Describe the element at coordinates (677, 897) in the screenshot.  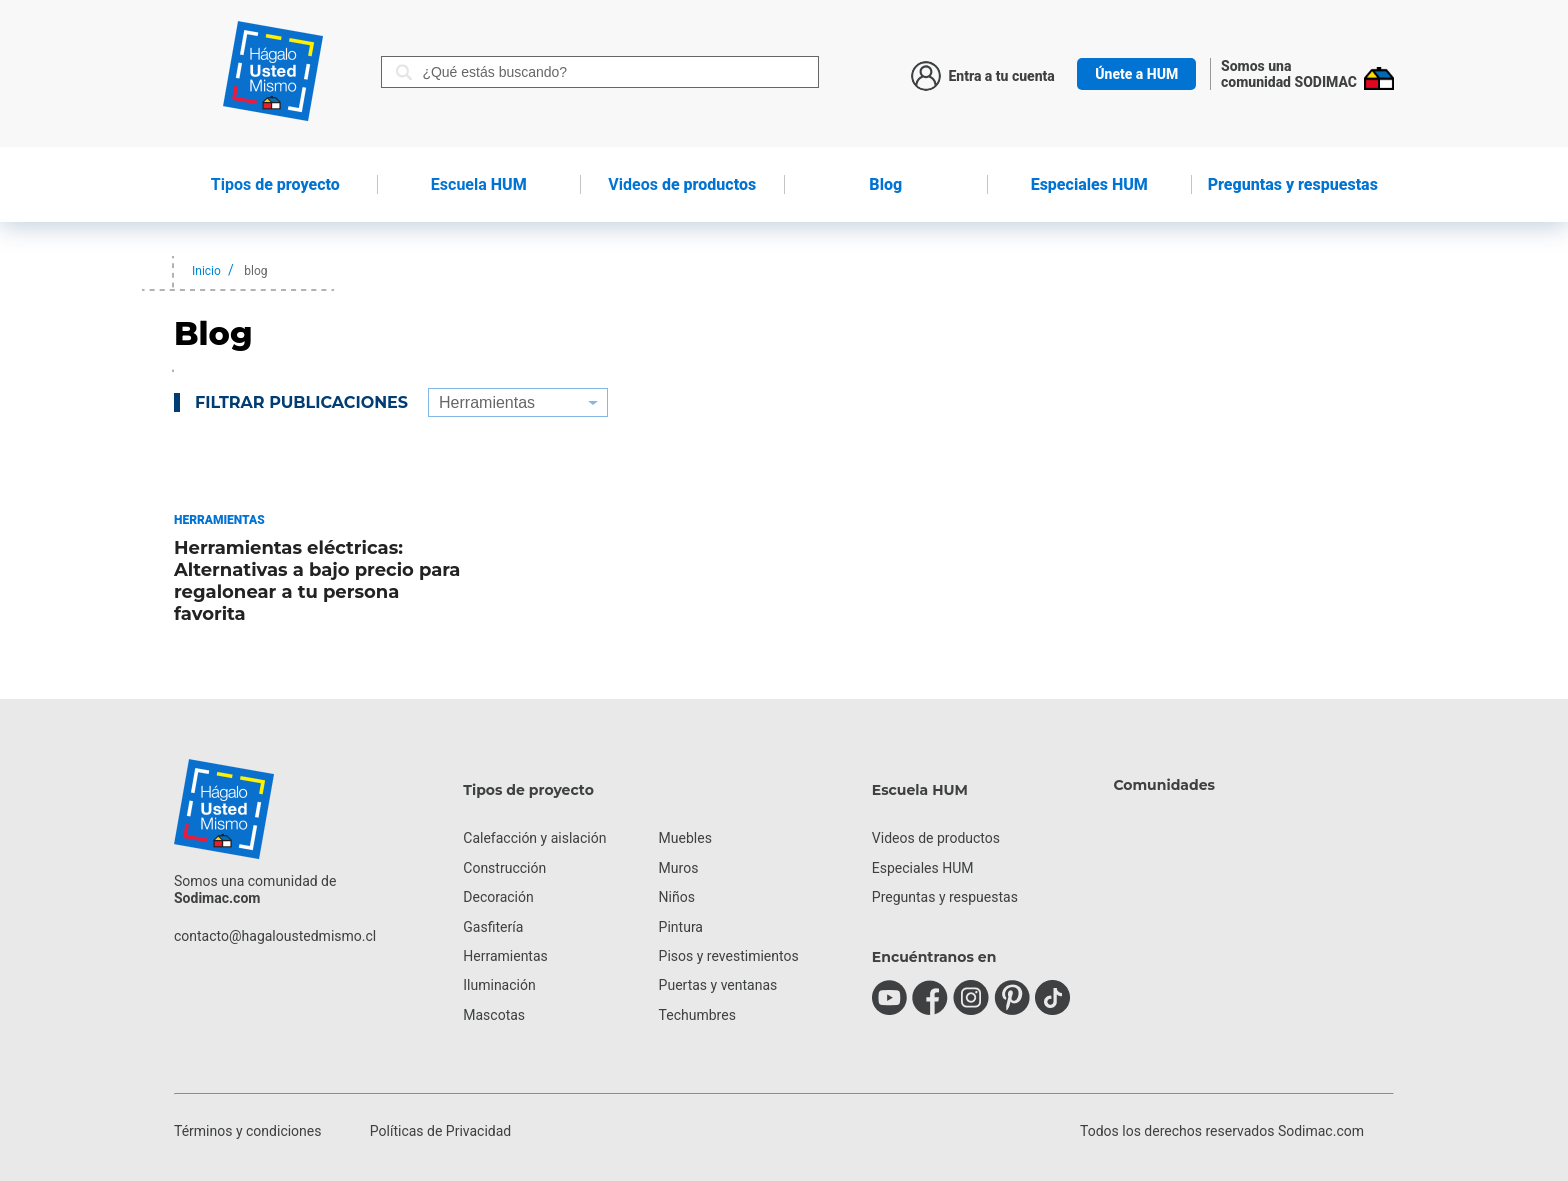
I see `Niños` at that location.